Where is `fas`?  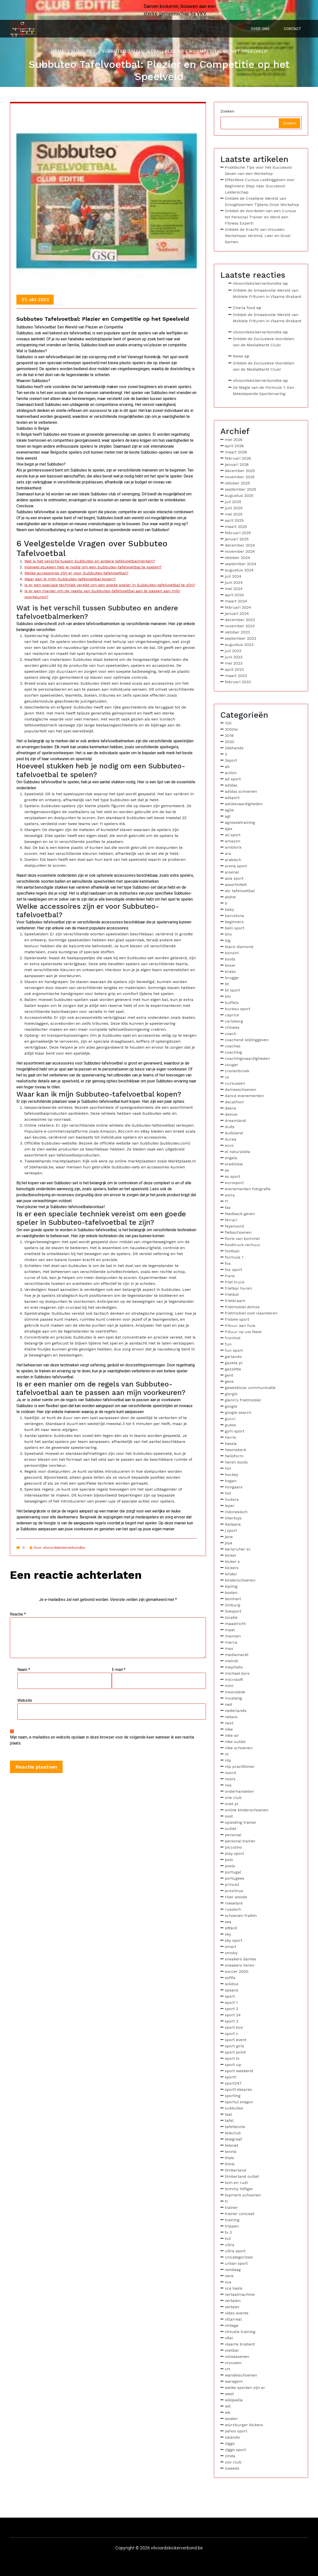 fas is located at coordinates (228, 1207).